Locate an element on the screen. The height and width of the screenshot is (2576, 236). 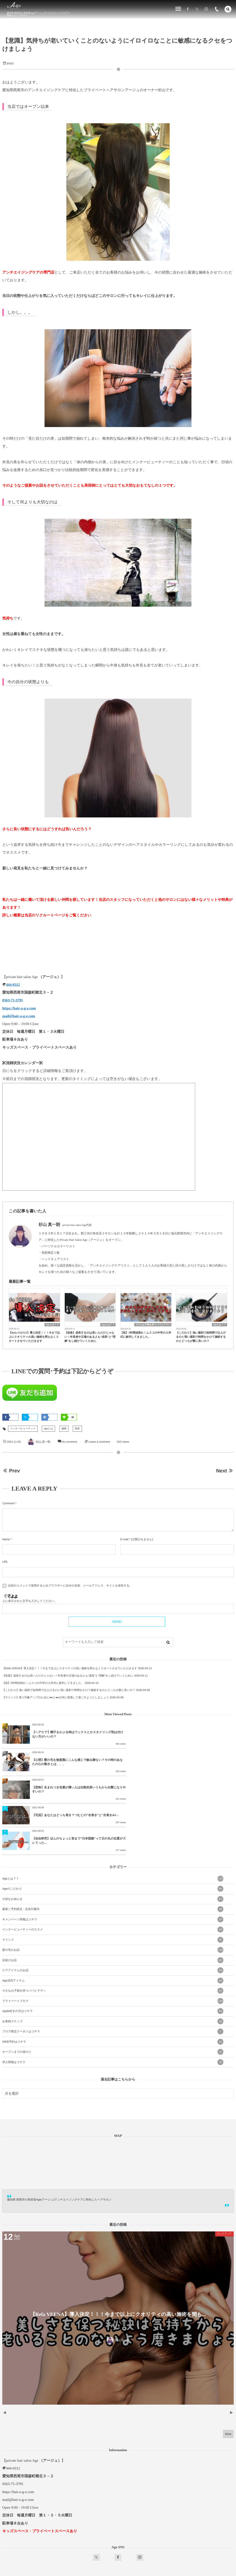
https://hair-a-g-e.com is located at coordinates (19, 1008).